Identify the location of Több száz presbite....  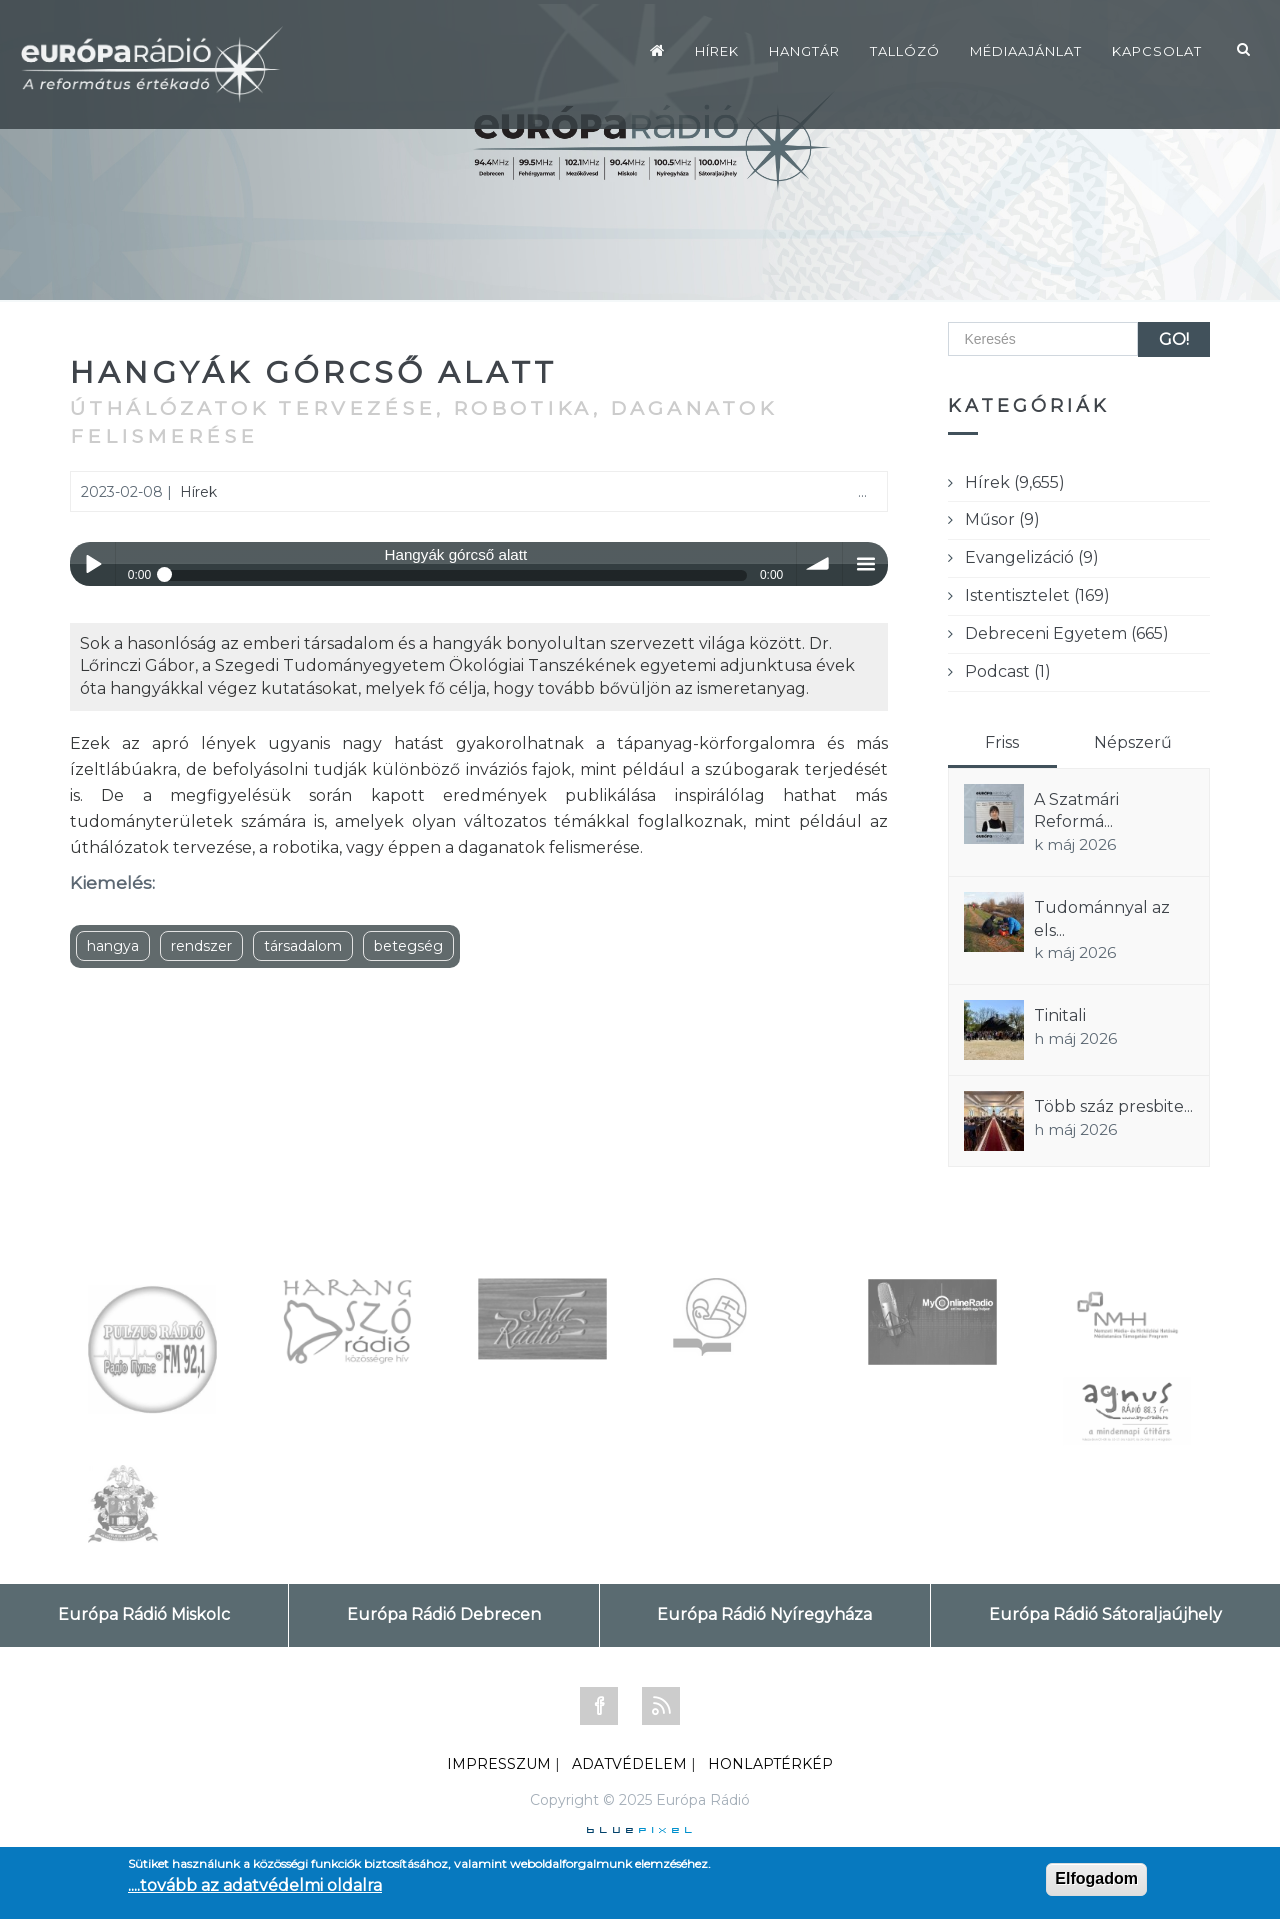
(1113, 1106).